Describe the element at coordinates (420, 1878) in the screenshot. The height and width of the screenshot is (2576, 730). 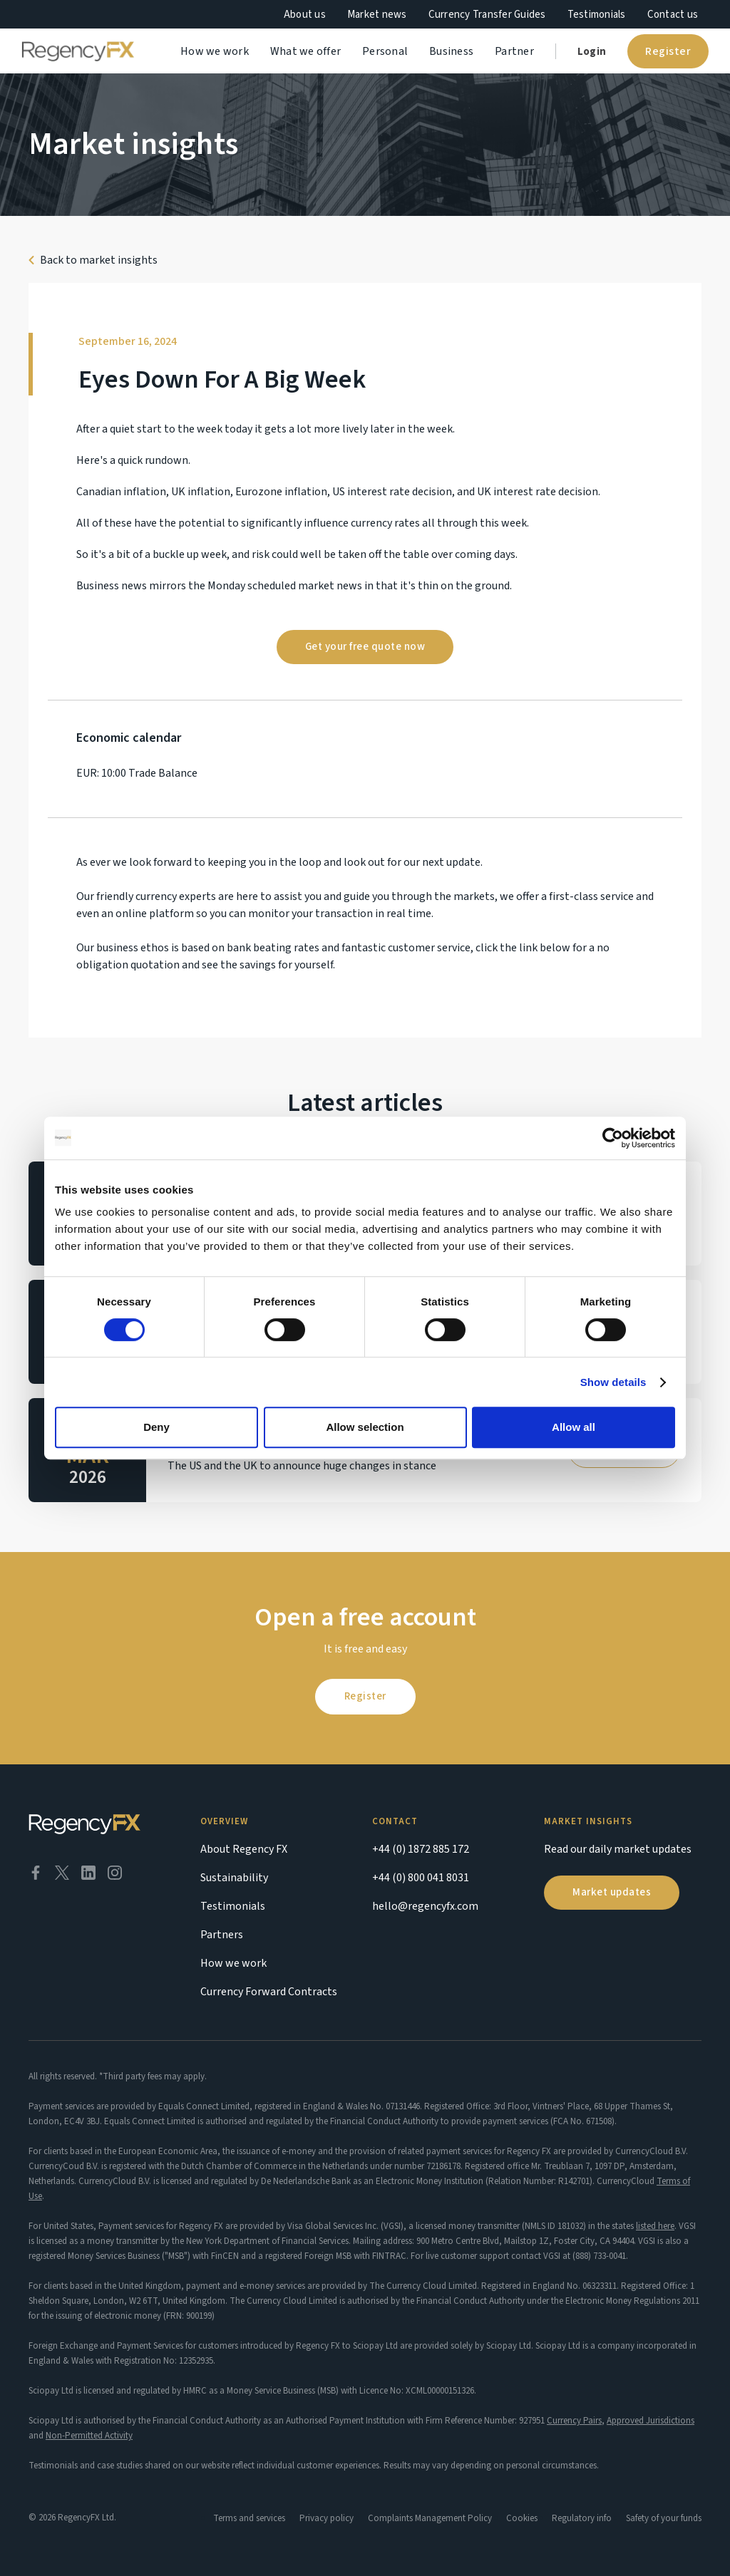
I see `+44 (0) 800 041 8031` at that location.